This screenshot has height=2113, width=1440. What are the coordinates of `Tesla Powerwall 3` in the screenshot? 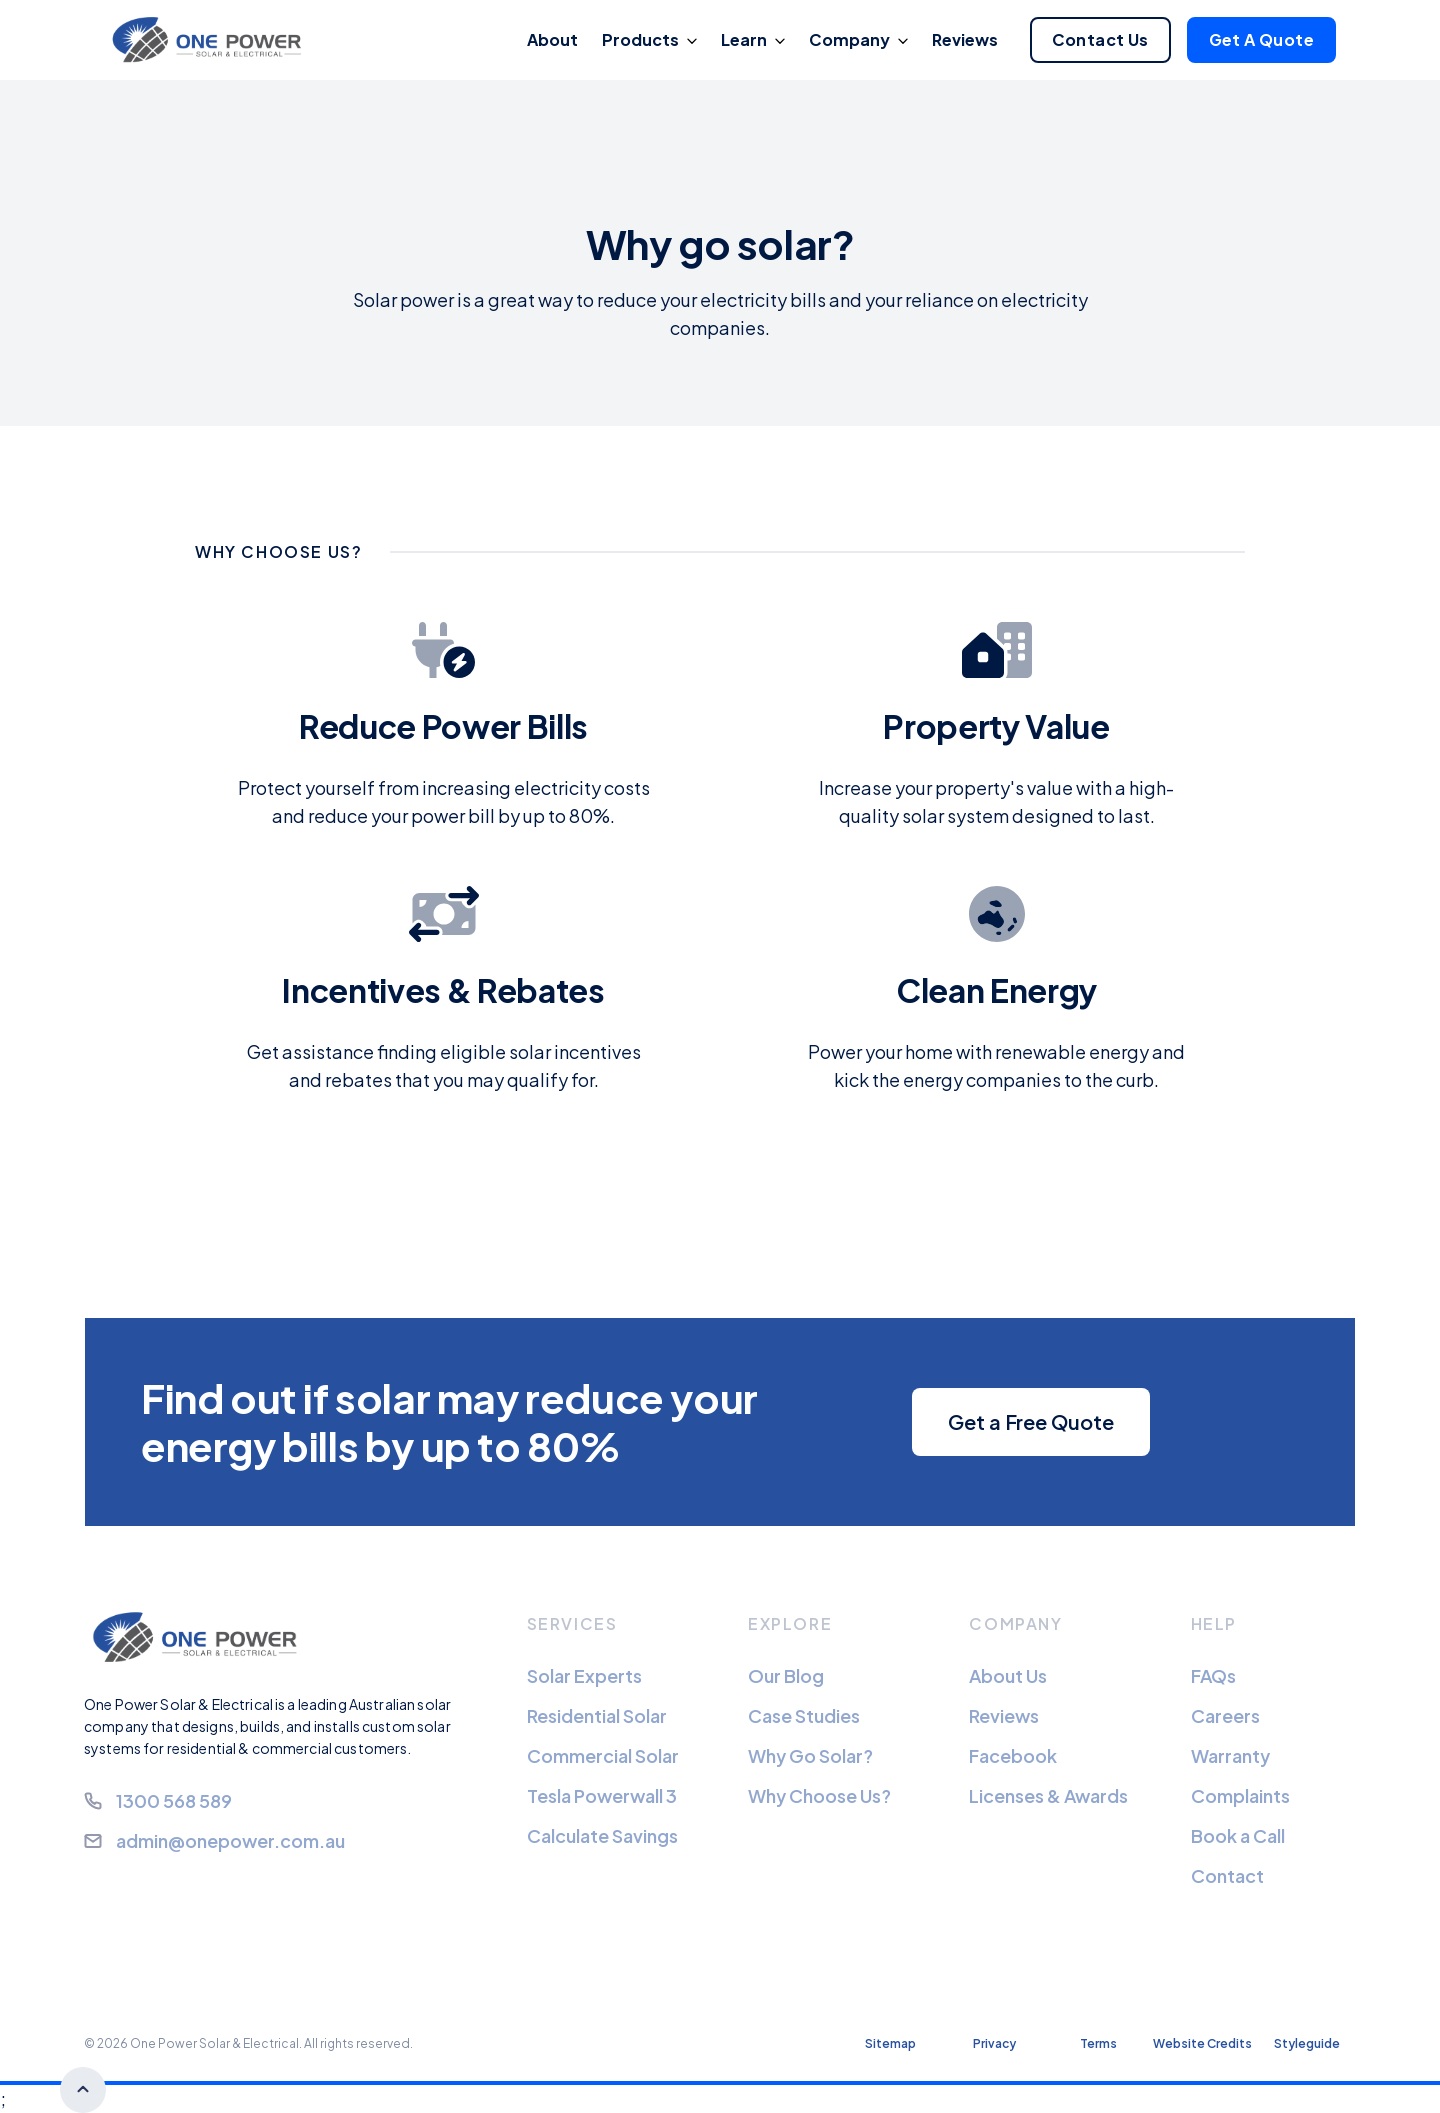 It's located at (602, 1795).